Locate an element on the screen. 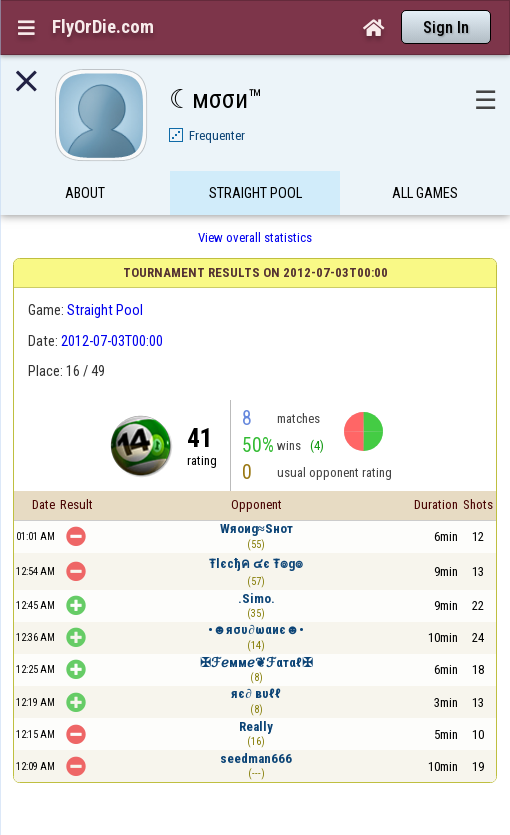  яє∂ вυℓℓ is located at coordinates (255, 693).